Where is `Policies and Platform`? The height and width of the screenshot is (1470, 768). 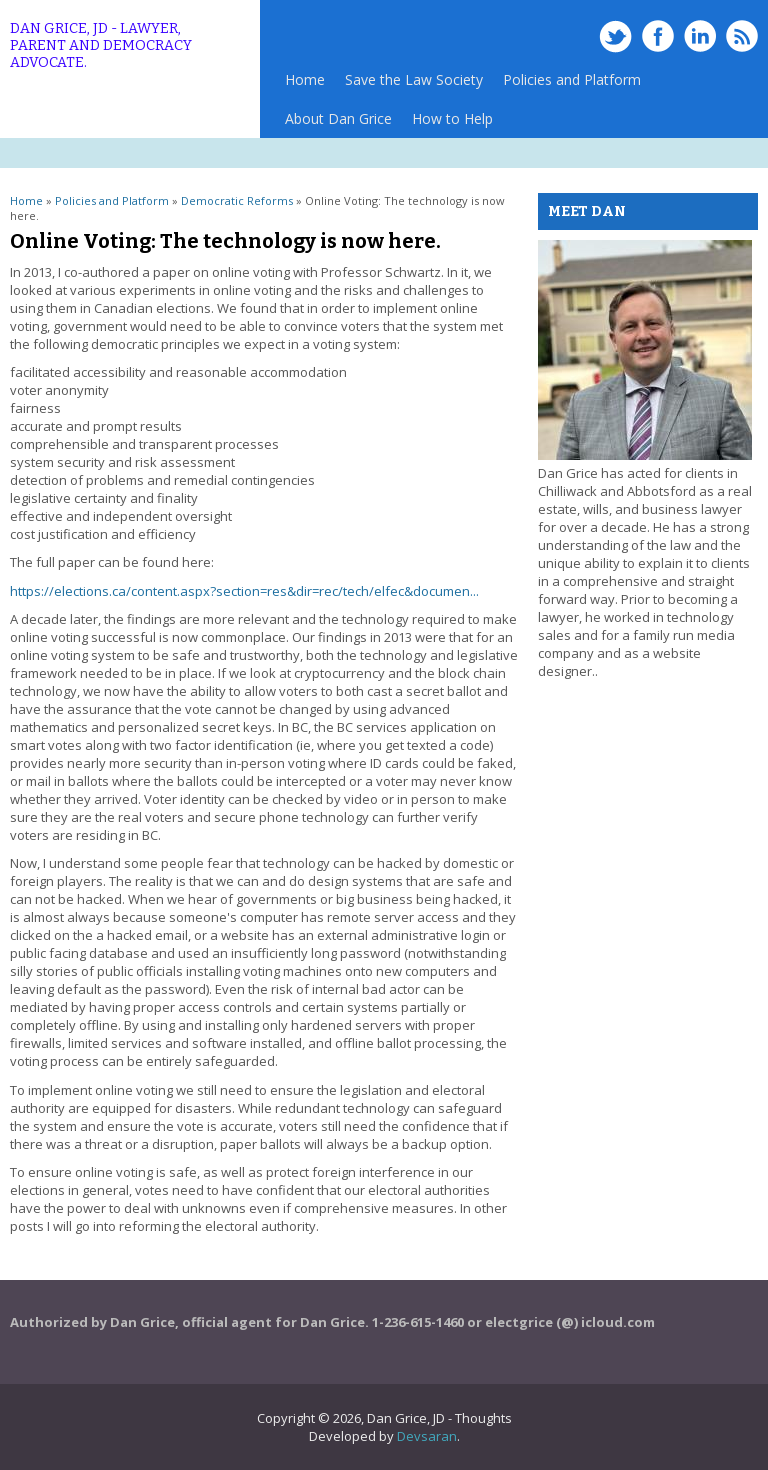
Policies and Platform is located at coordinates (567, 84).